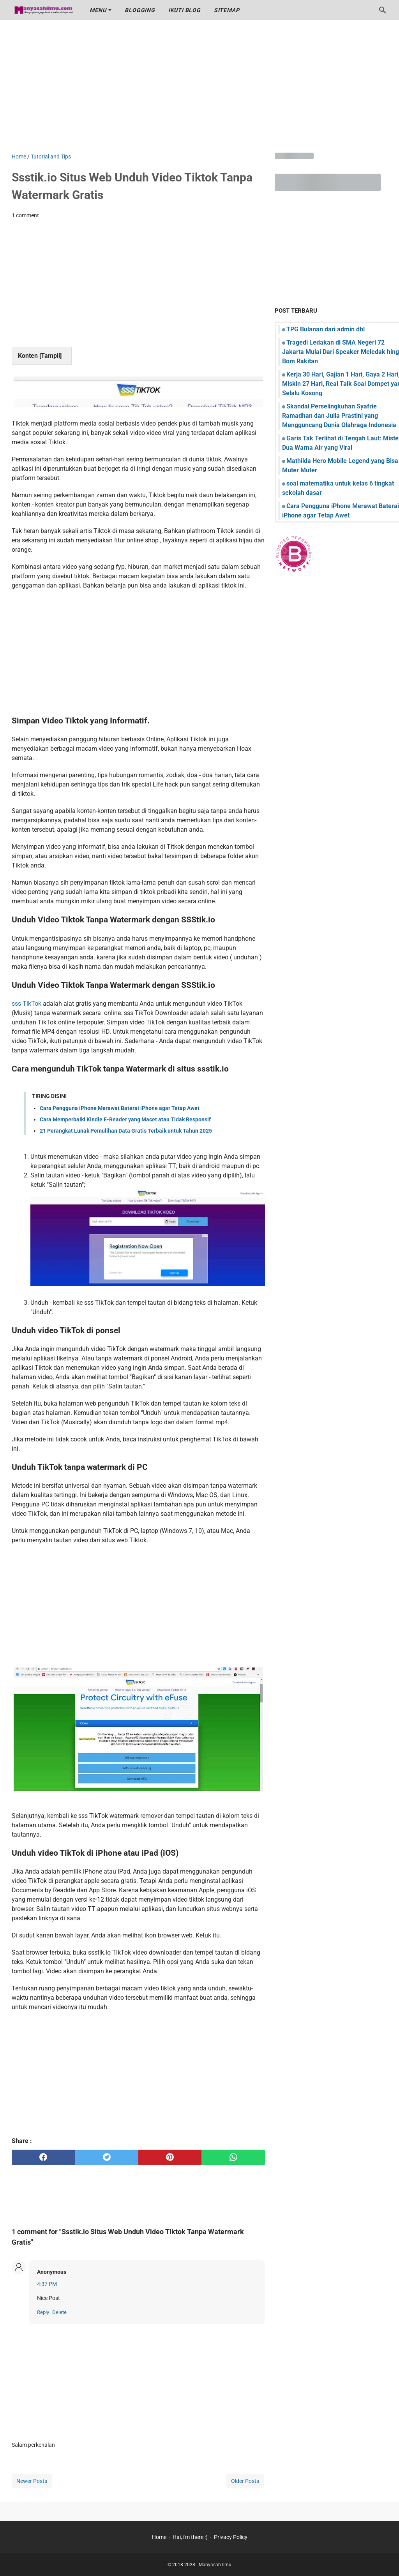  I want to click on Reply, so click(43, 2312).